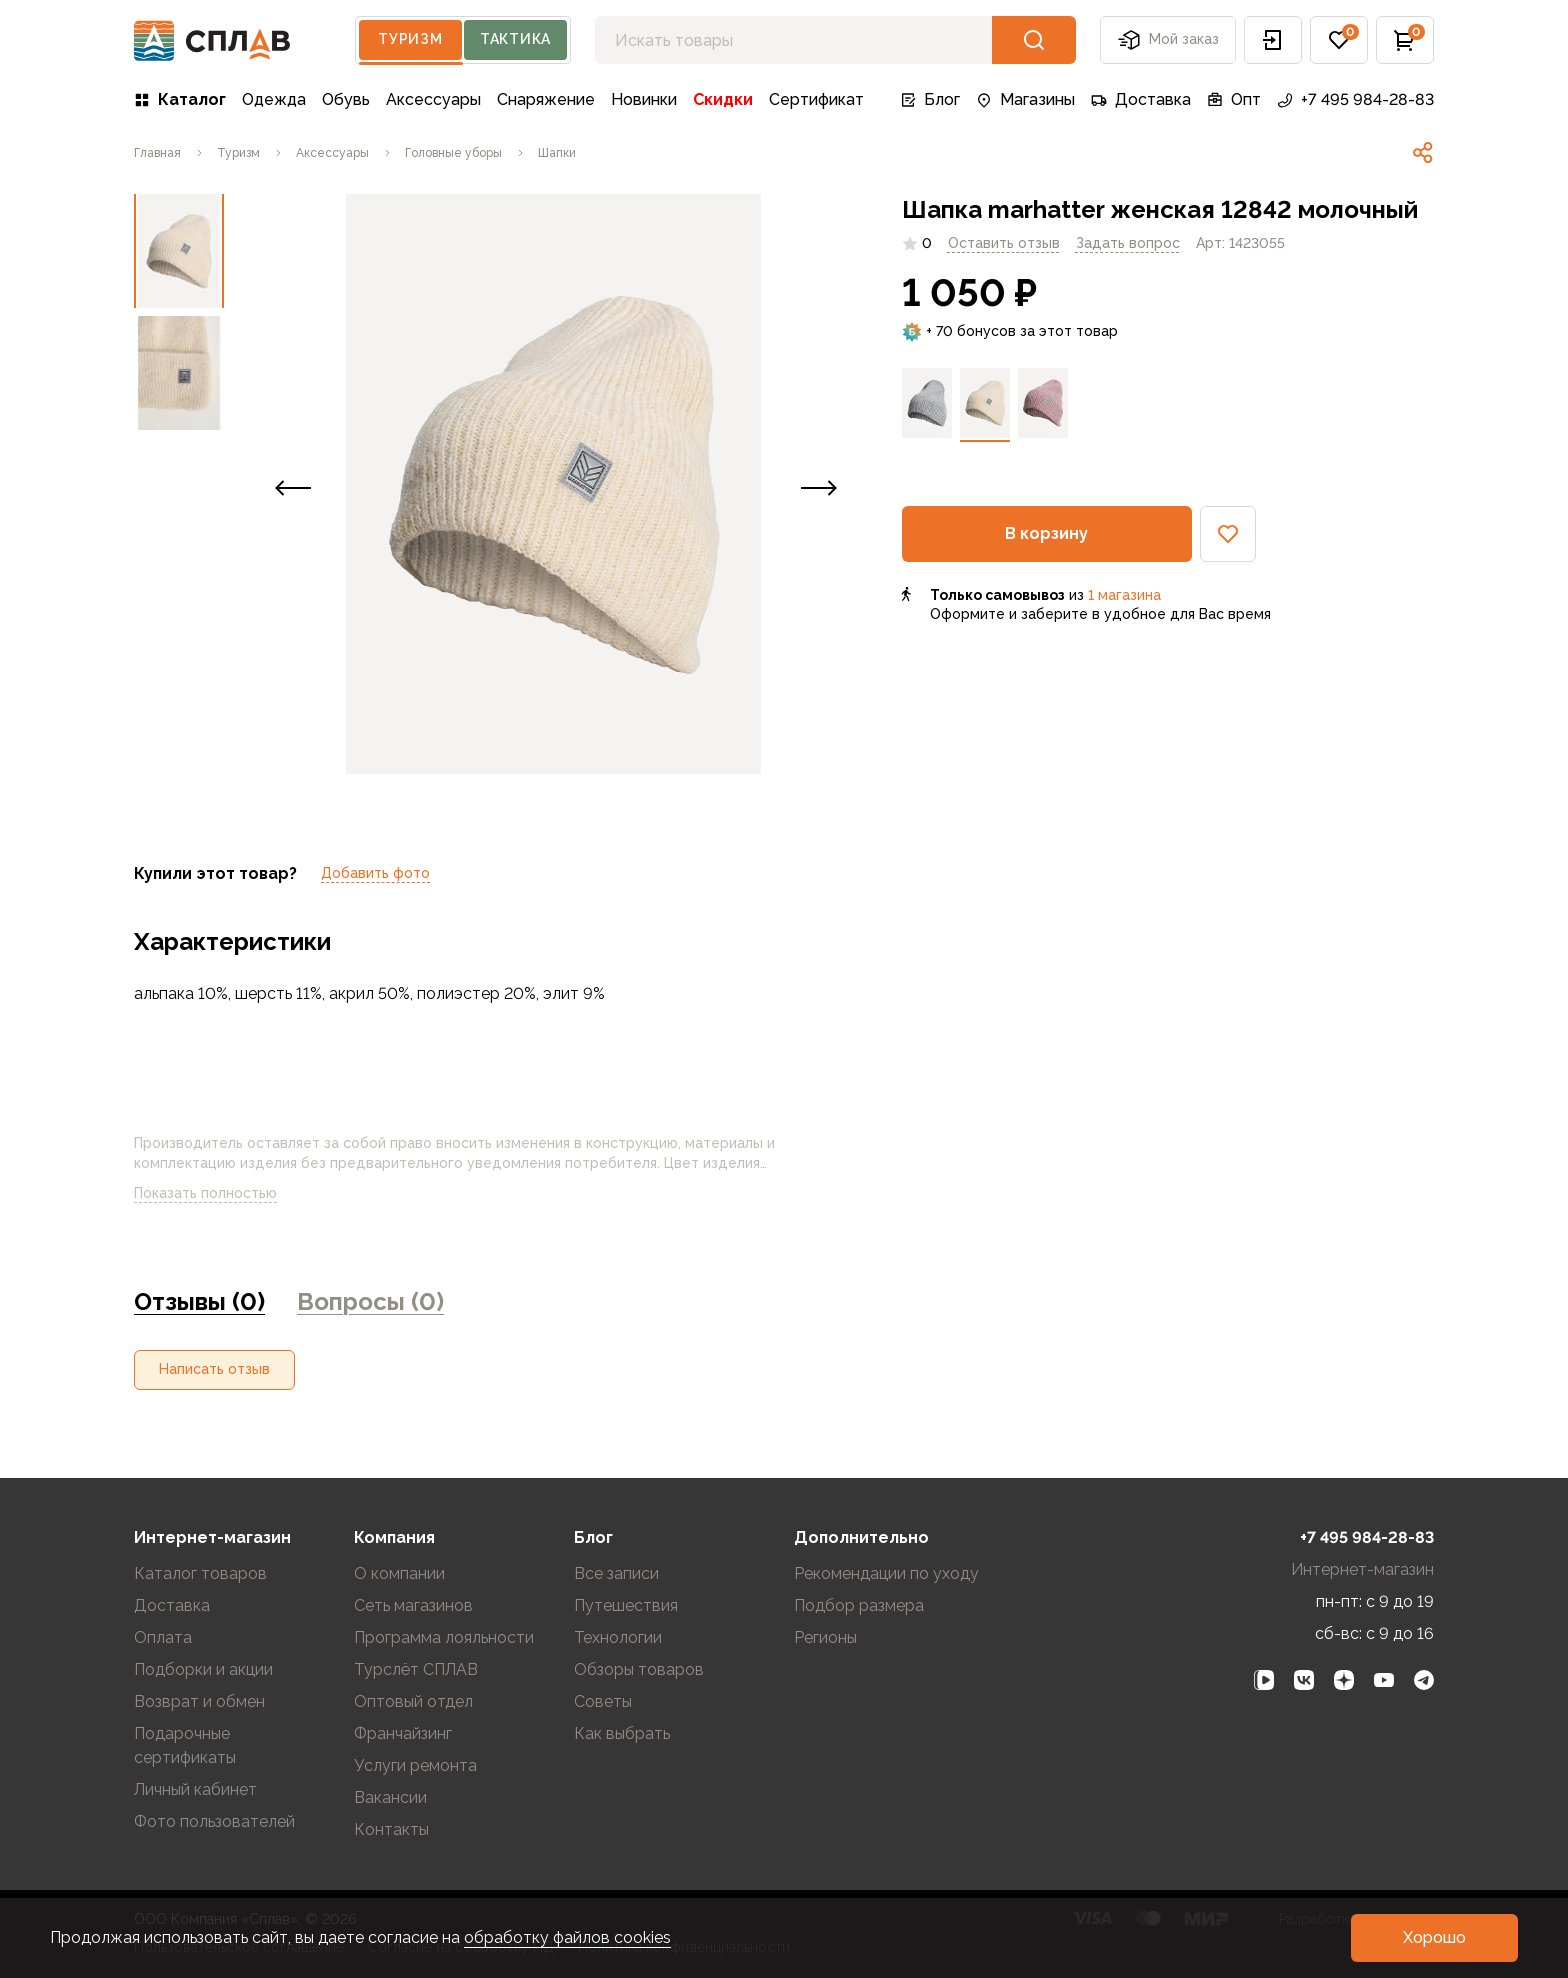  What do you see at coordinates (444, 1637) in the screenshot?
I see `Программа лояльности [link]` at bounding box center [444, 1637].